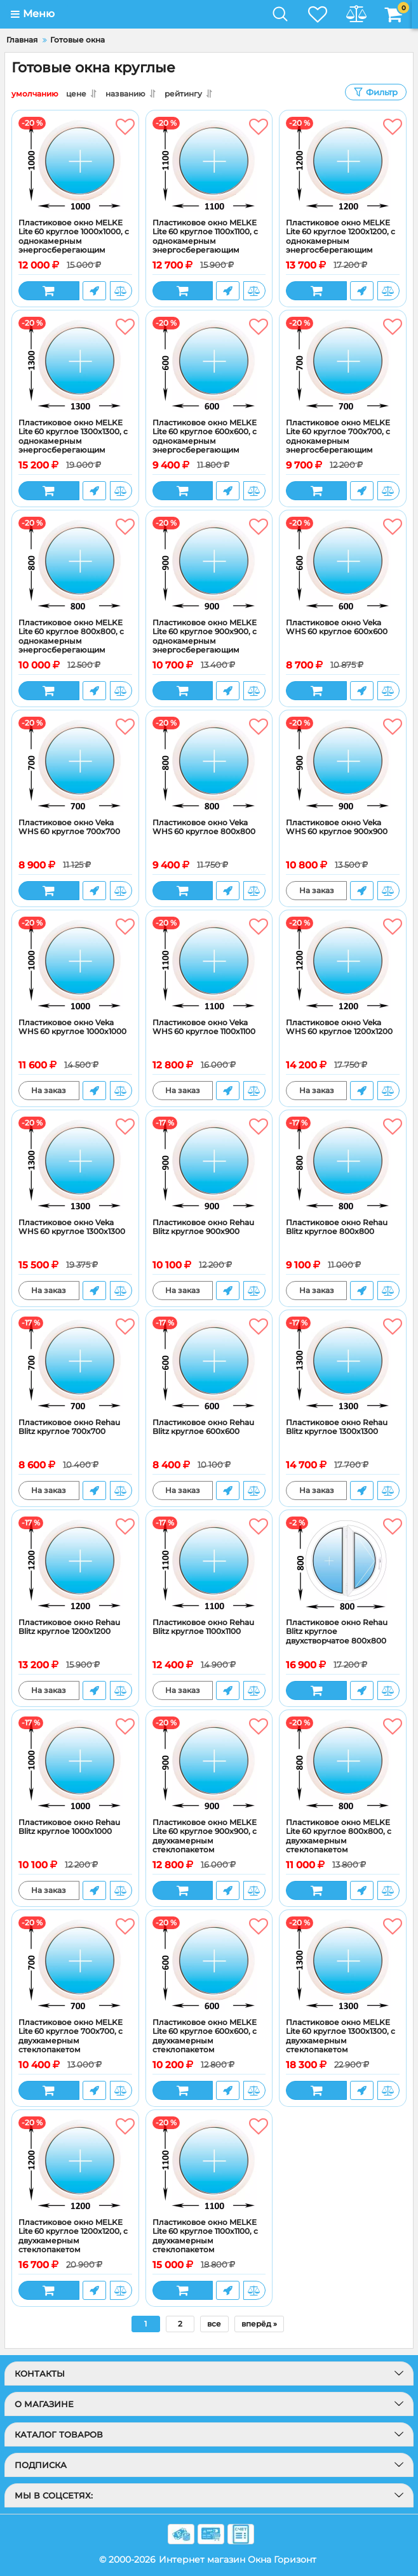 This screenshot has width=418, height=2576. What do you see at coordinates (337, 627) in the screenshot?
I see `Пластиковое окно Veka WHS 60 круглое 600x600` at bounding box center [337, 627].